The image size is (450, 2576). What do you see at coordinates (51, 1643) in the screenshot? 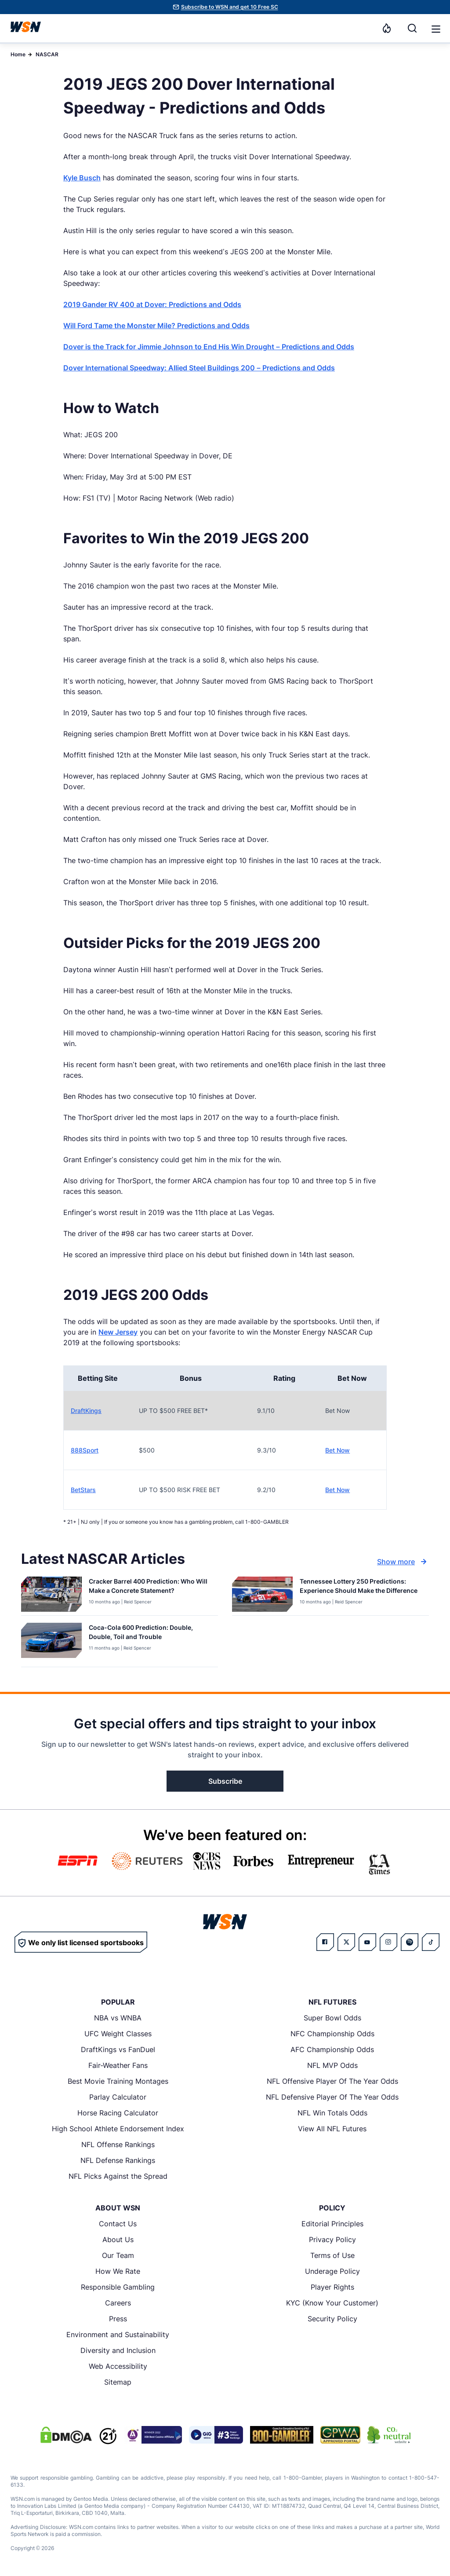
I see `[Details for Coca-Cola 600 Prediction: Double, Double, Toil and Trouble]` at bounding box center [51, 1643].